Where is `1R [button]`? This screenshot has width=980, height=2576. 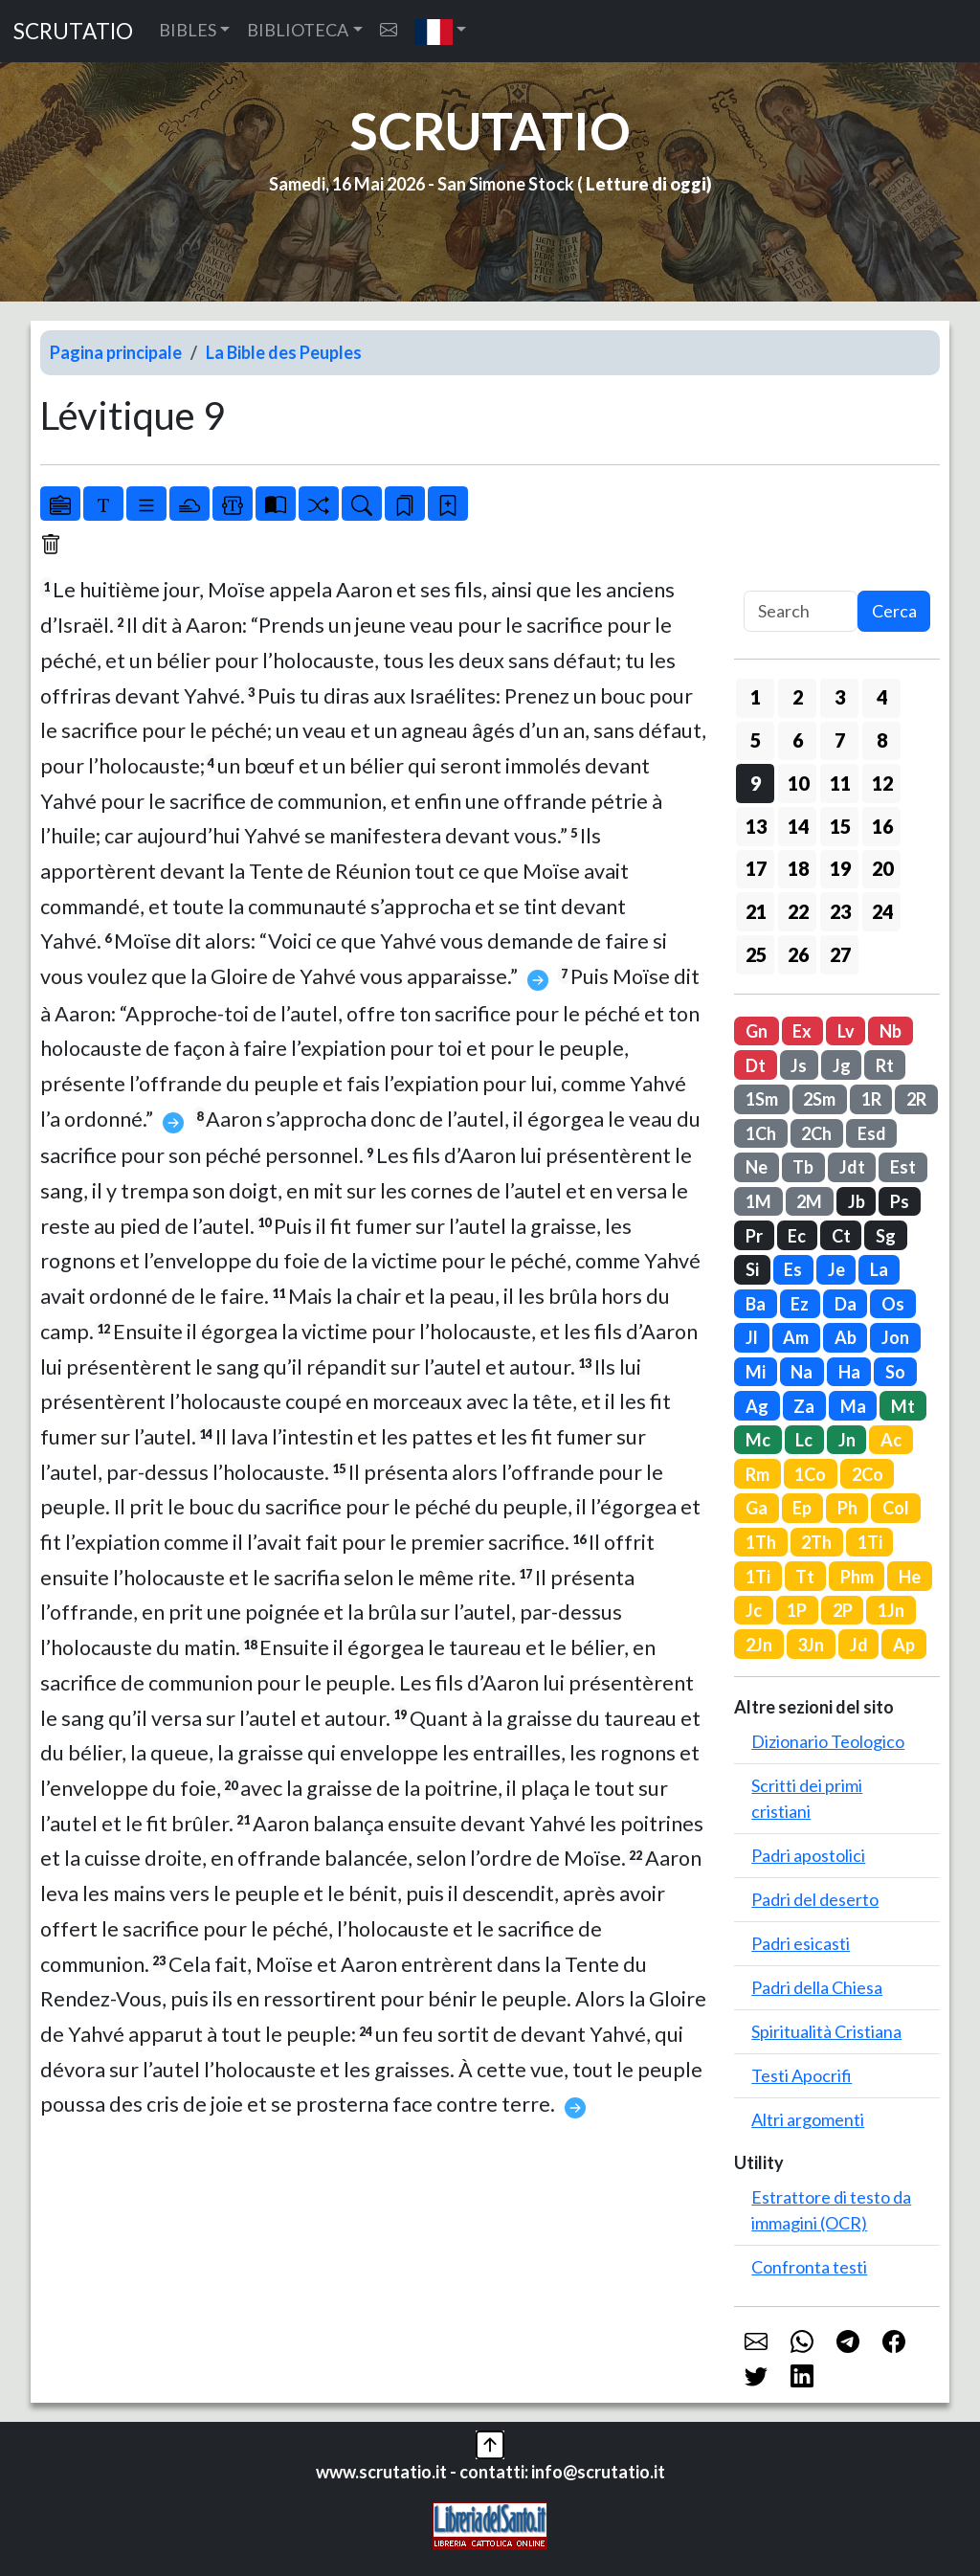 1R [button] is located at coordinates (871, 1098).